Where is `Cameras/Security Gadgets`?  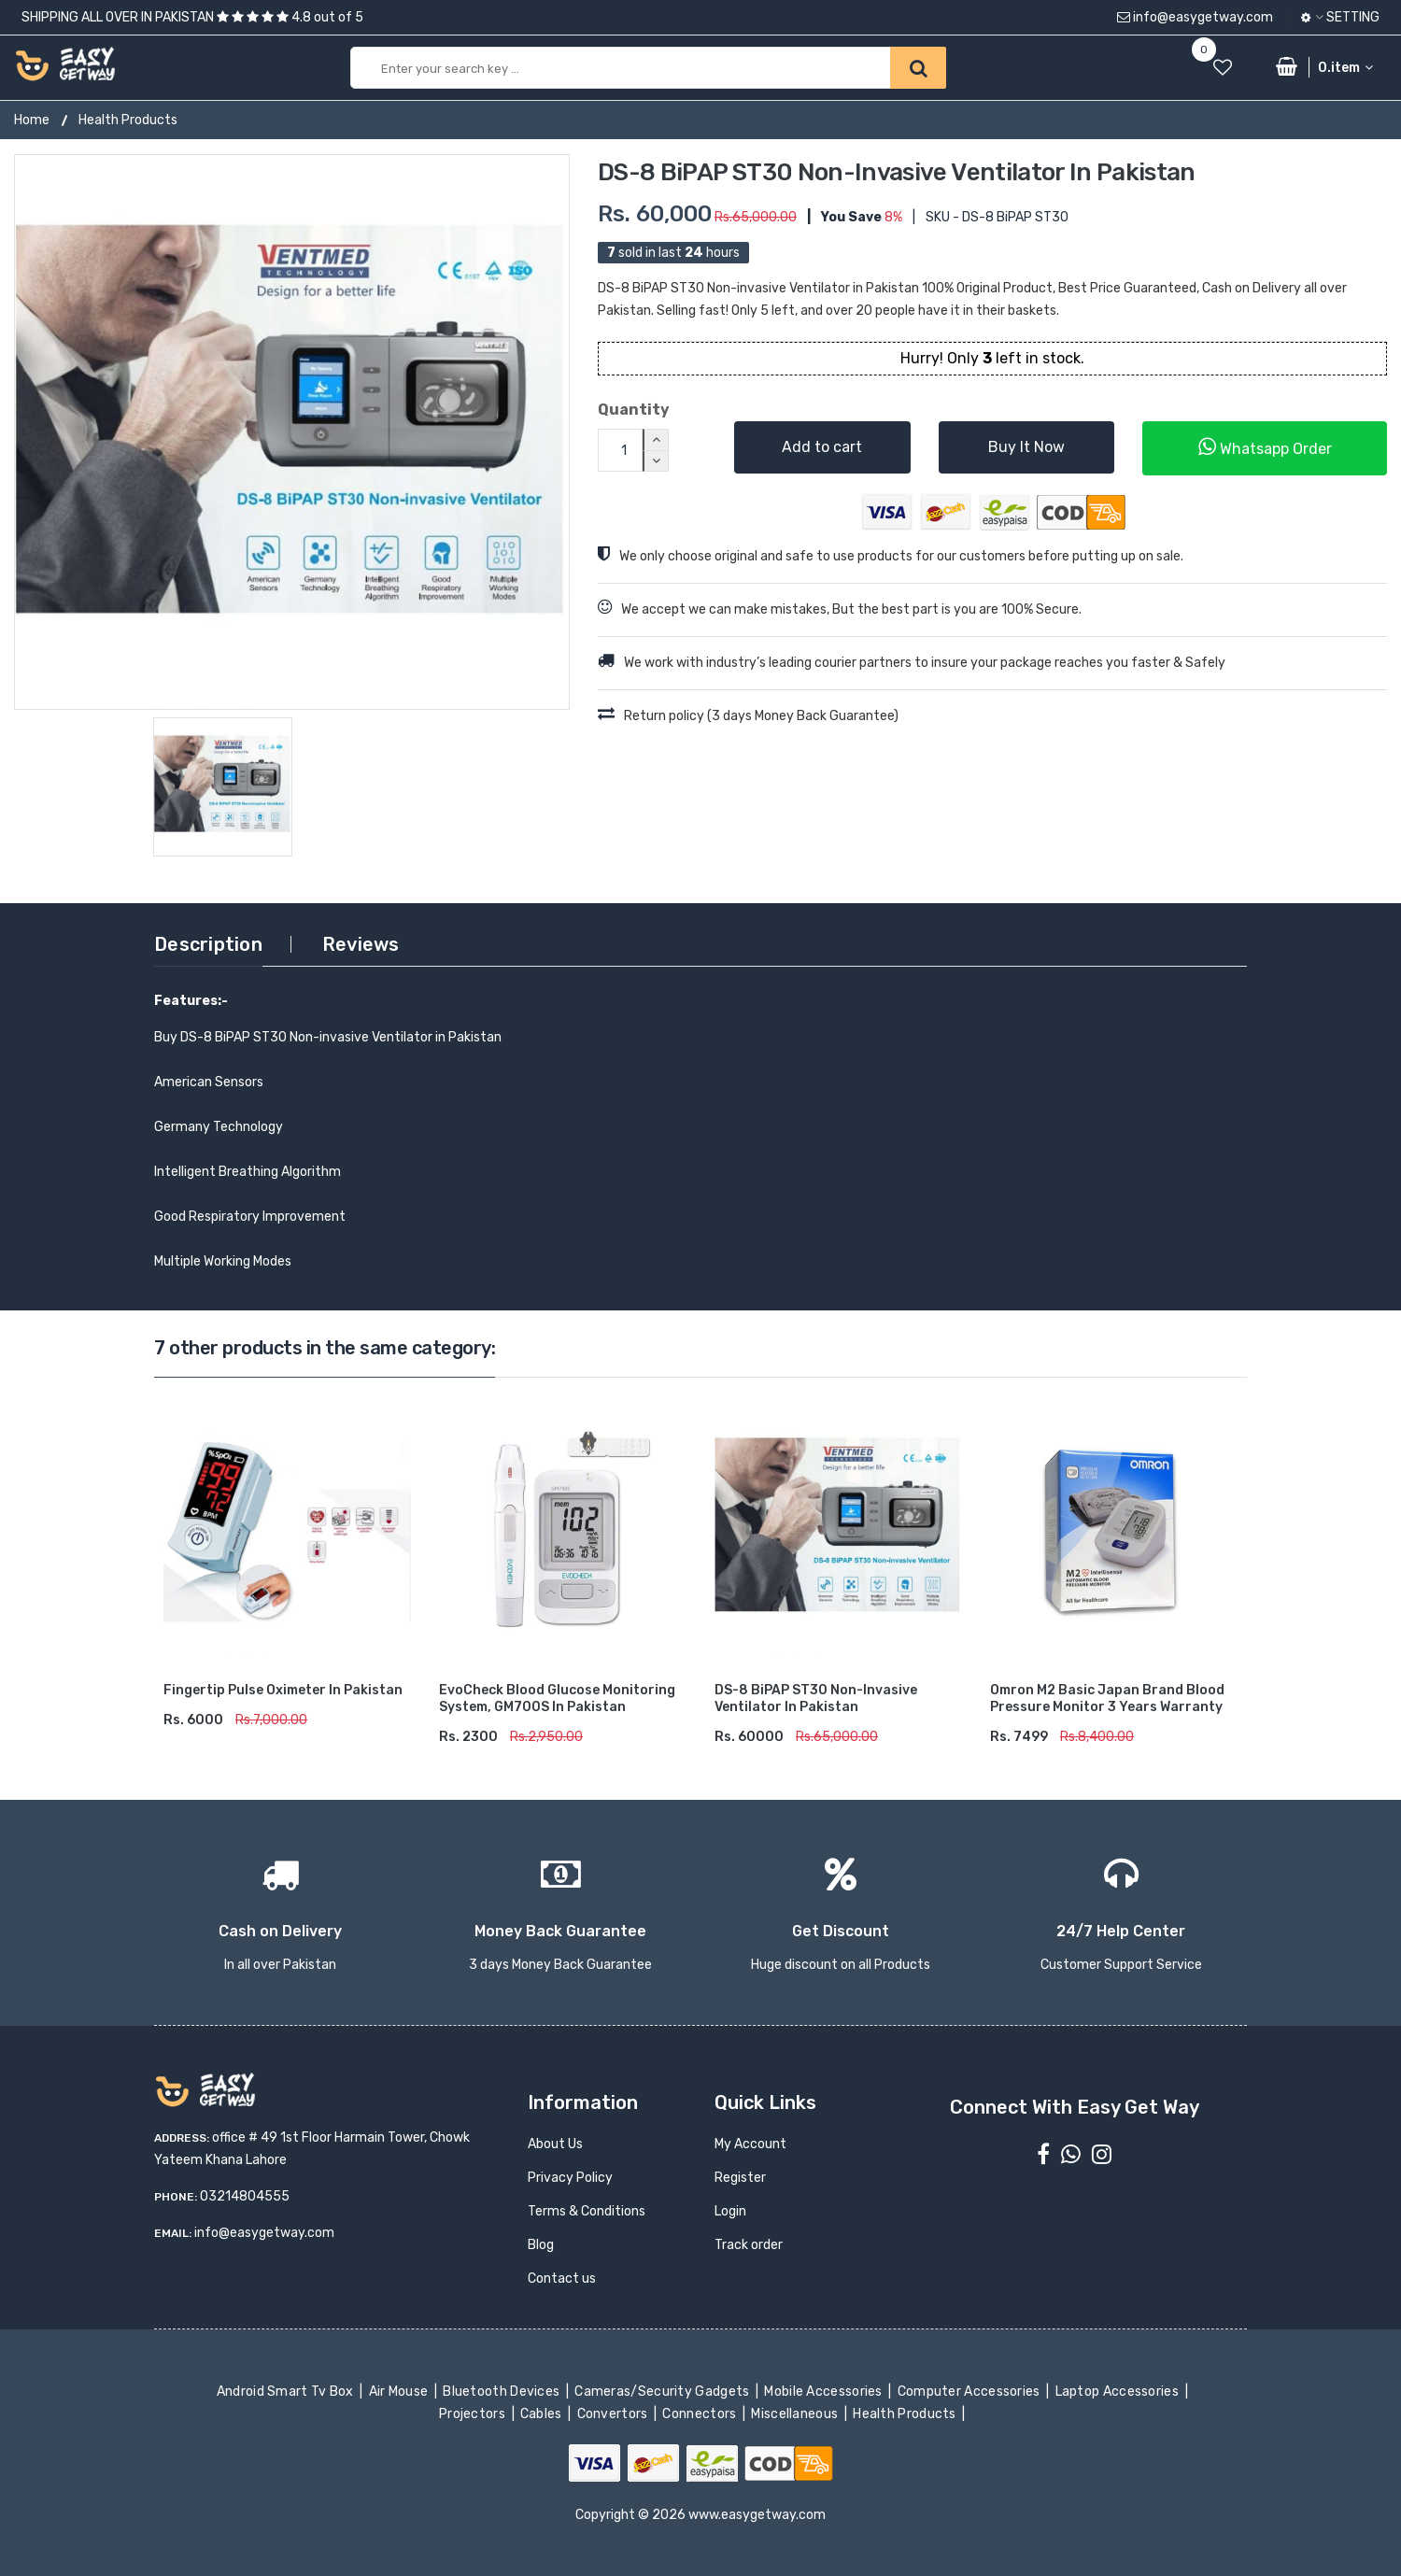
Cameras/Security Gadgets is located at coordinates (664, 2391).